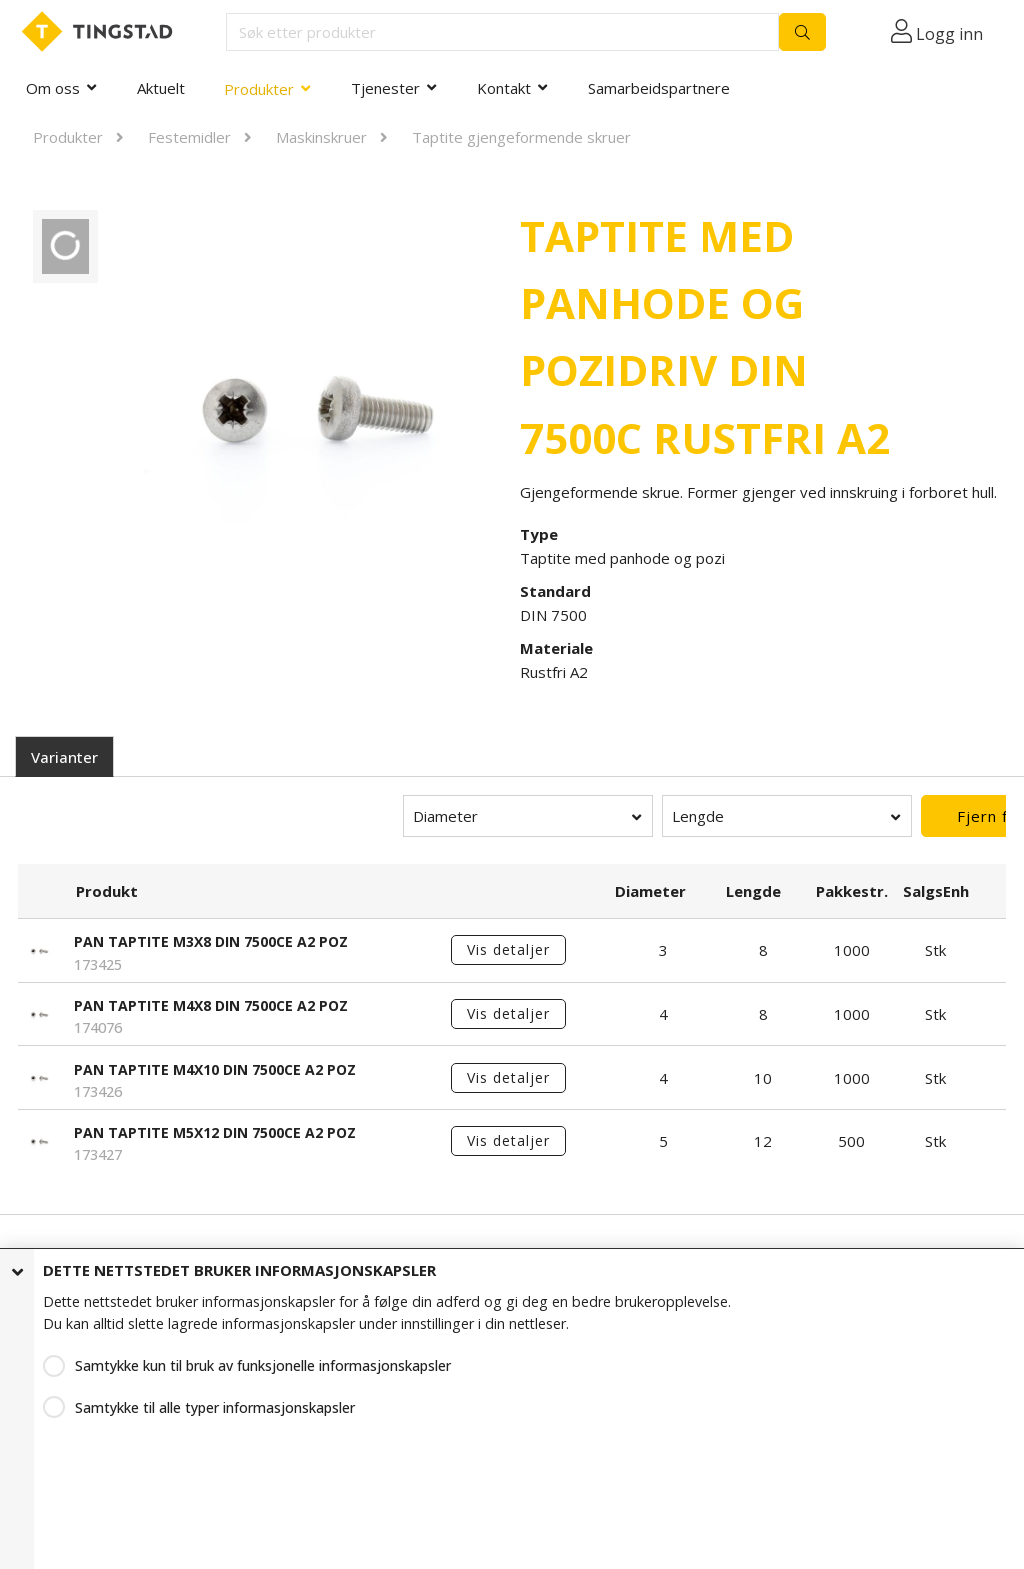  I want to click on Samtykke kun til bruk av funksjonelle informasjonskapsler, so click(263, 1363).